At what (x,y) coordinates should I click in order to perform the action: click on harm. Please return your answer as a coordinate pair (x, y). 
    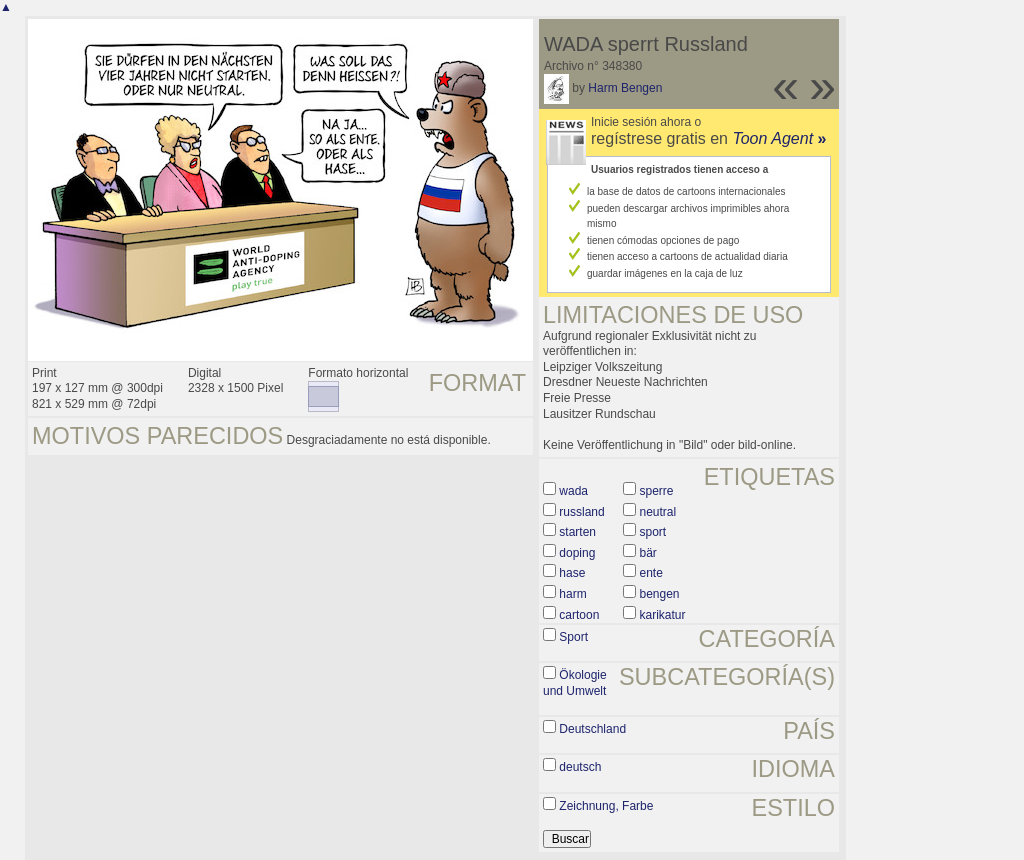
    Looking at the image, I should click on (572, 594).